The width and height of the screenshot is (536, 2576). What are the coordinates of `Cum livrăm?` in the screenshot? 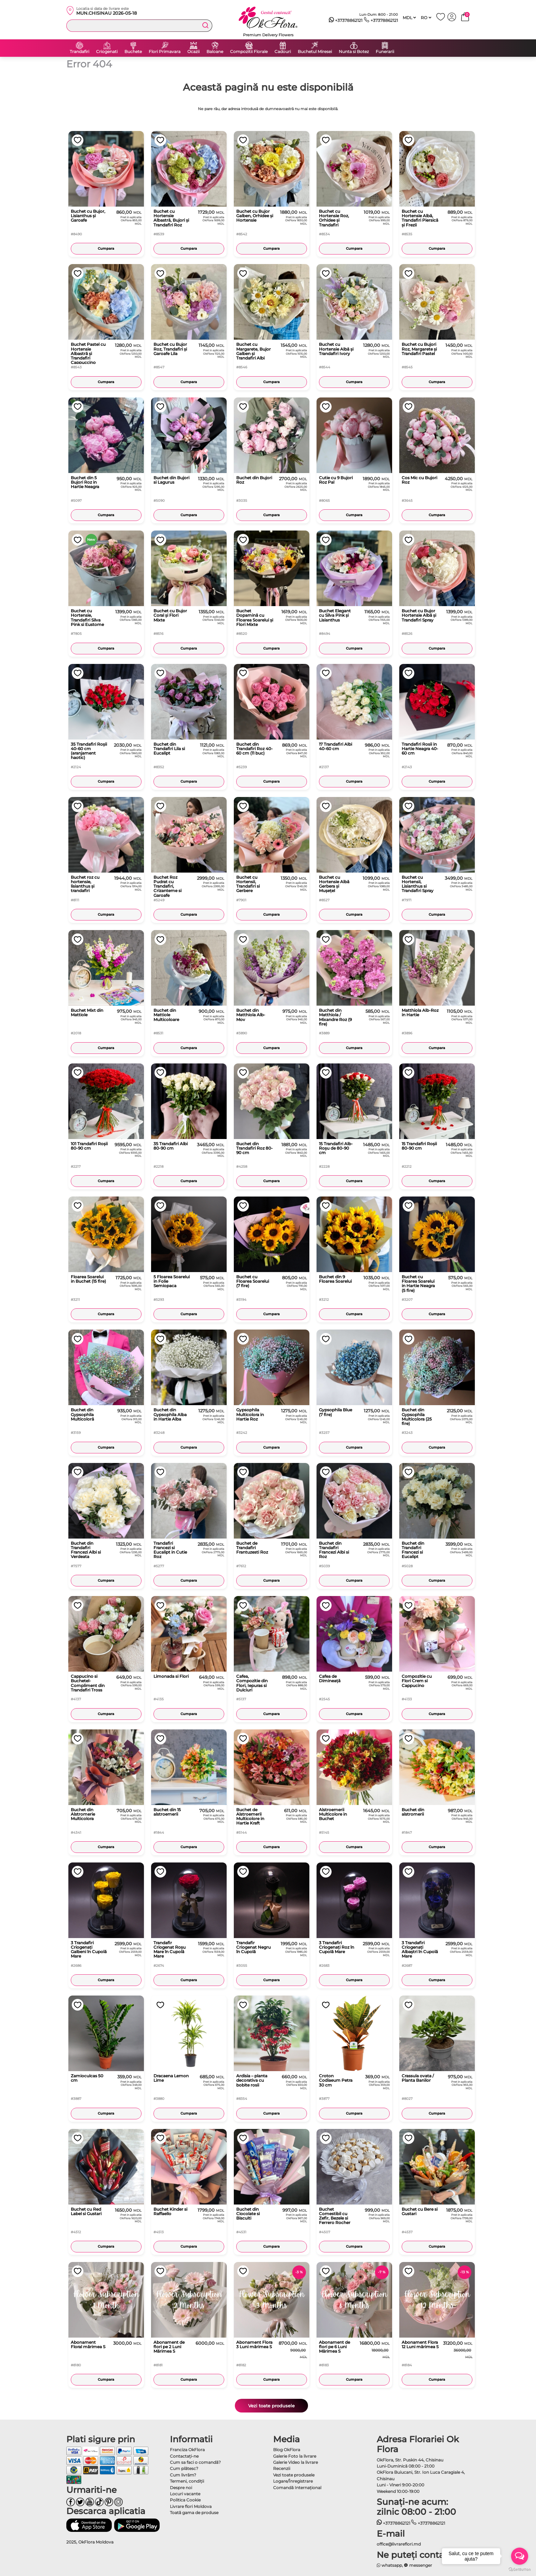 It's located at (183, 2474).